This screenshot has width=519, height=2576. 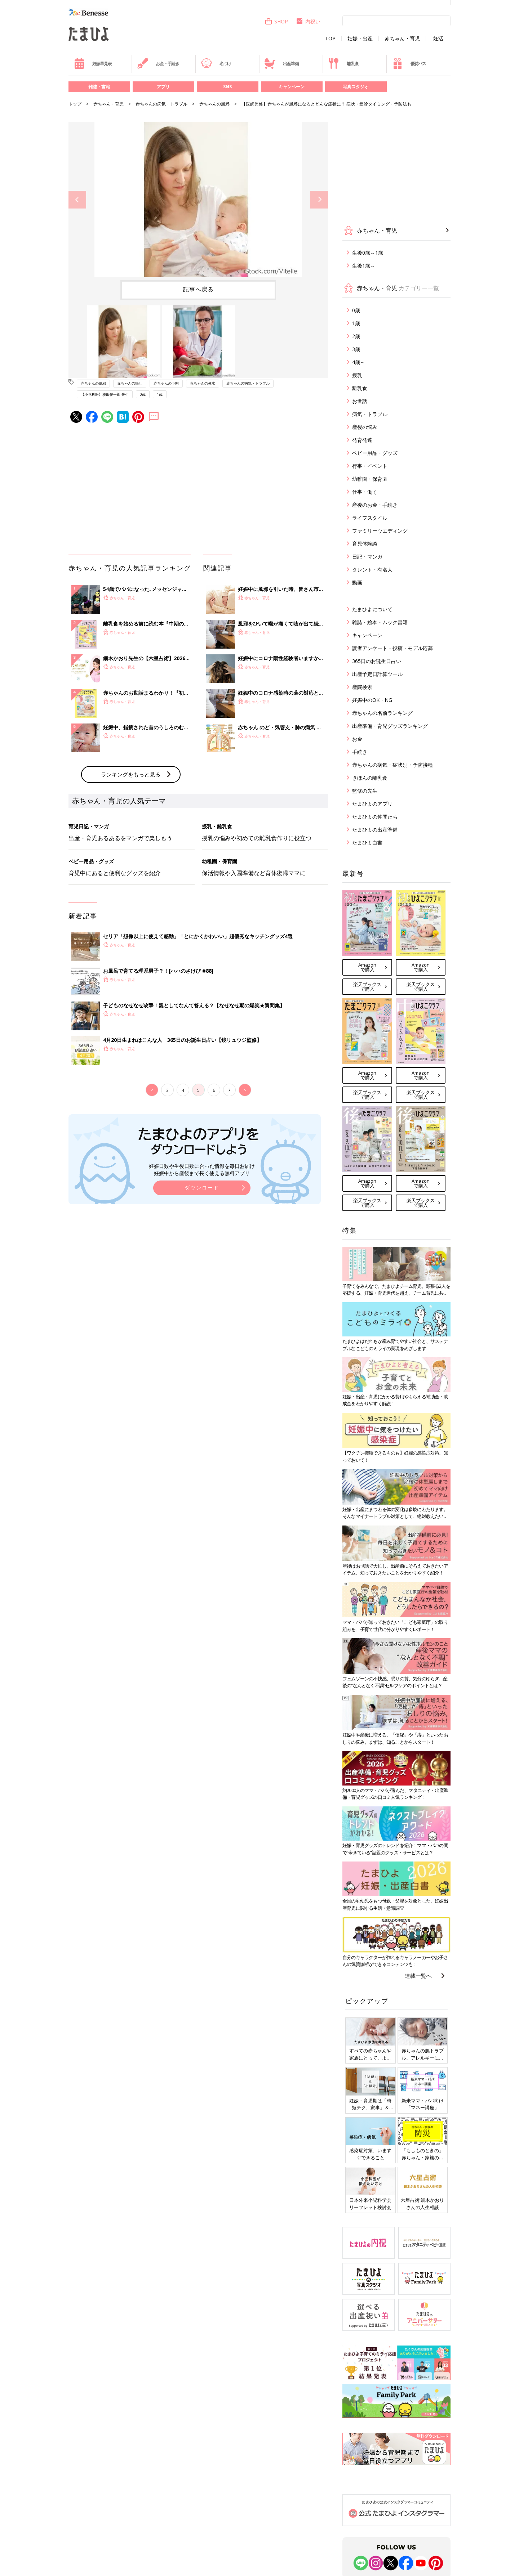 I want to click on アプリ, so click(x=163, y=87).